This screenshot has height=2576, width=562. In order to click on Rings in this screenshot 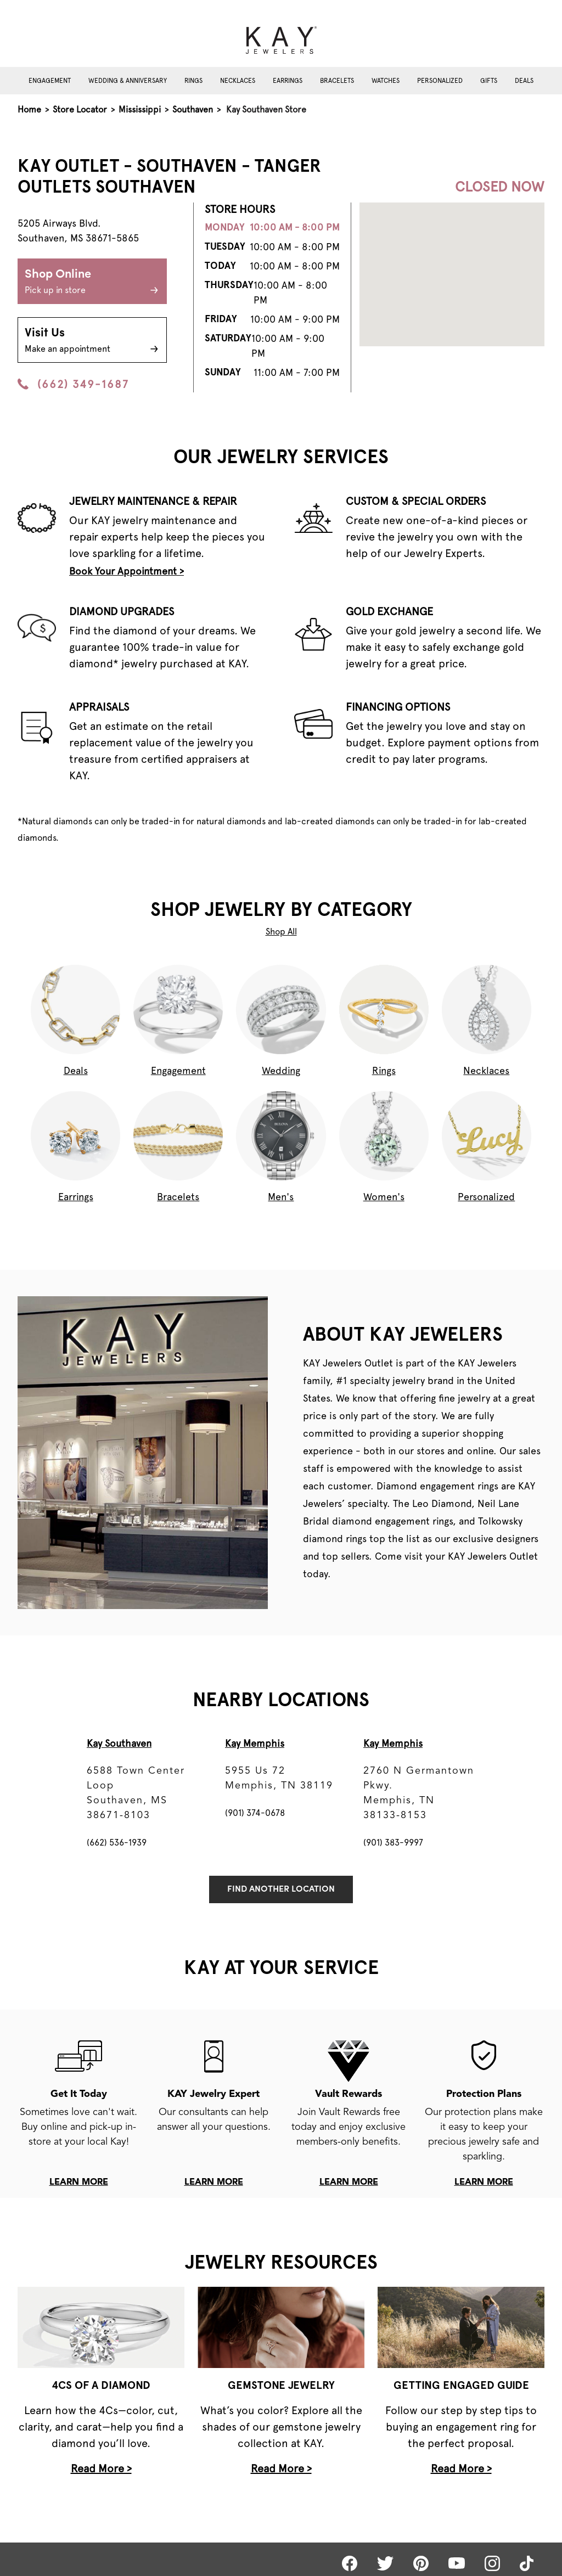, I will do `click(193, 81)`.